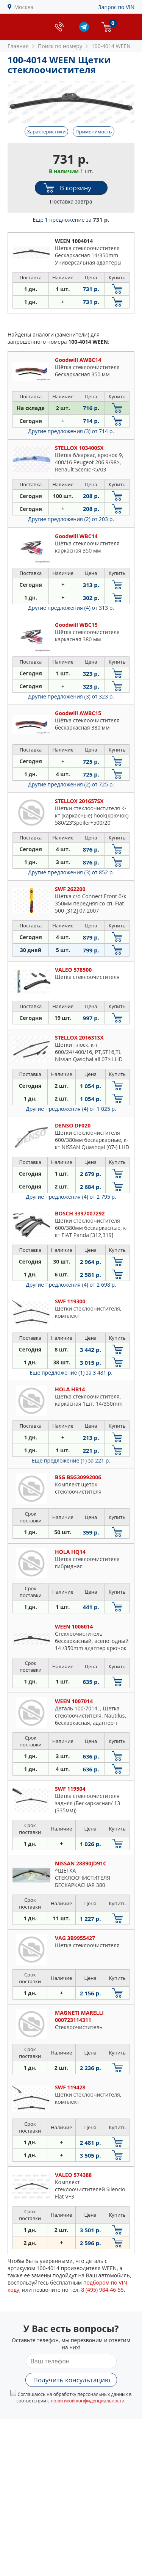  What do you see at coordinates (71, 519) in the screenshot?
I see `Другие предложения (2)` at bounding box center [71, 519].